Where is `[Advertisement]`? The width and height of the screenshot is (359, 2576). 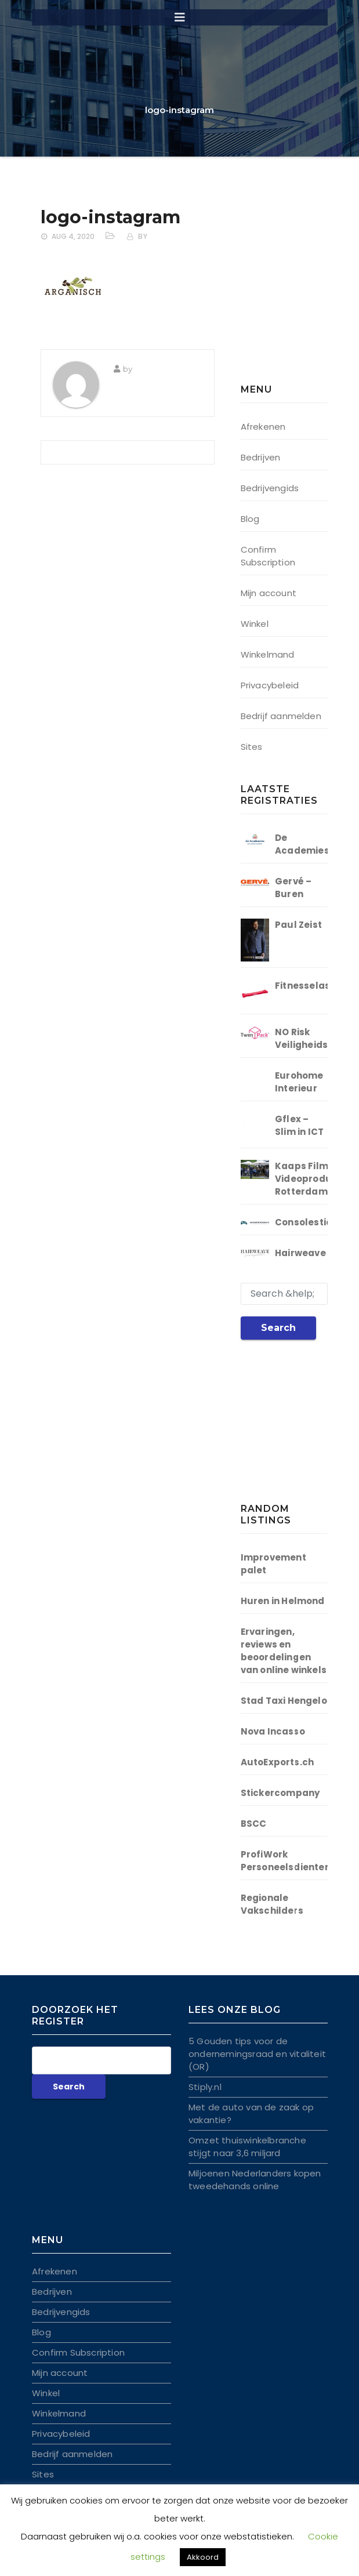
[Advertisement] is located at coordinates (300, 296).